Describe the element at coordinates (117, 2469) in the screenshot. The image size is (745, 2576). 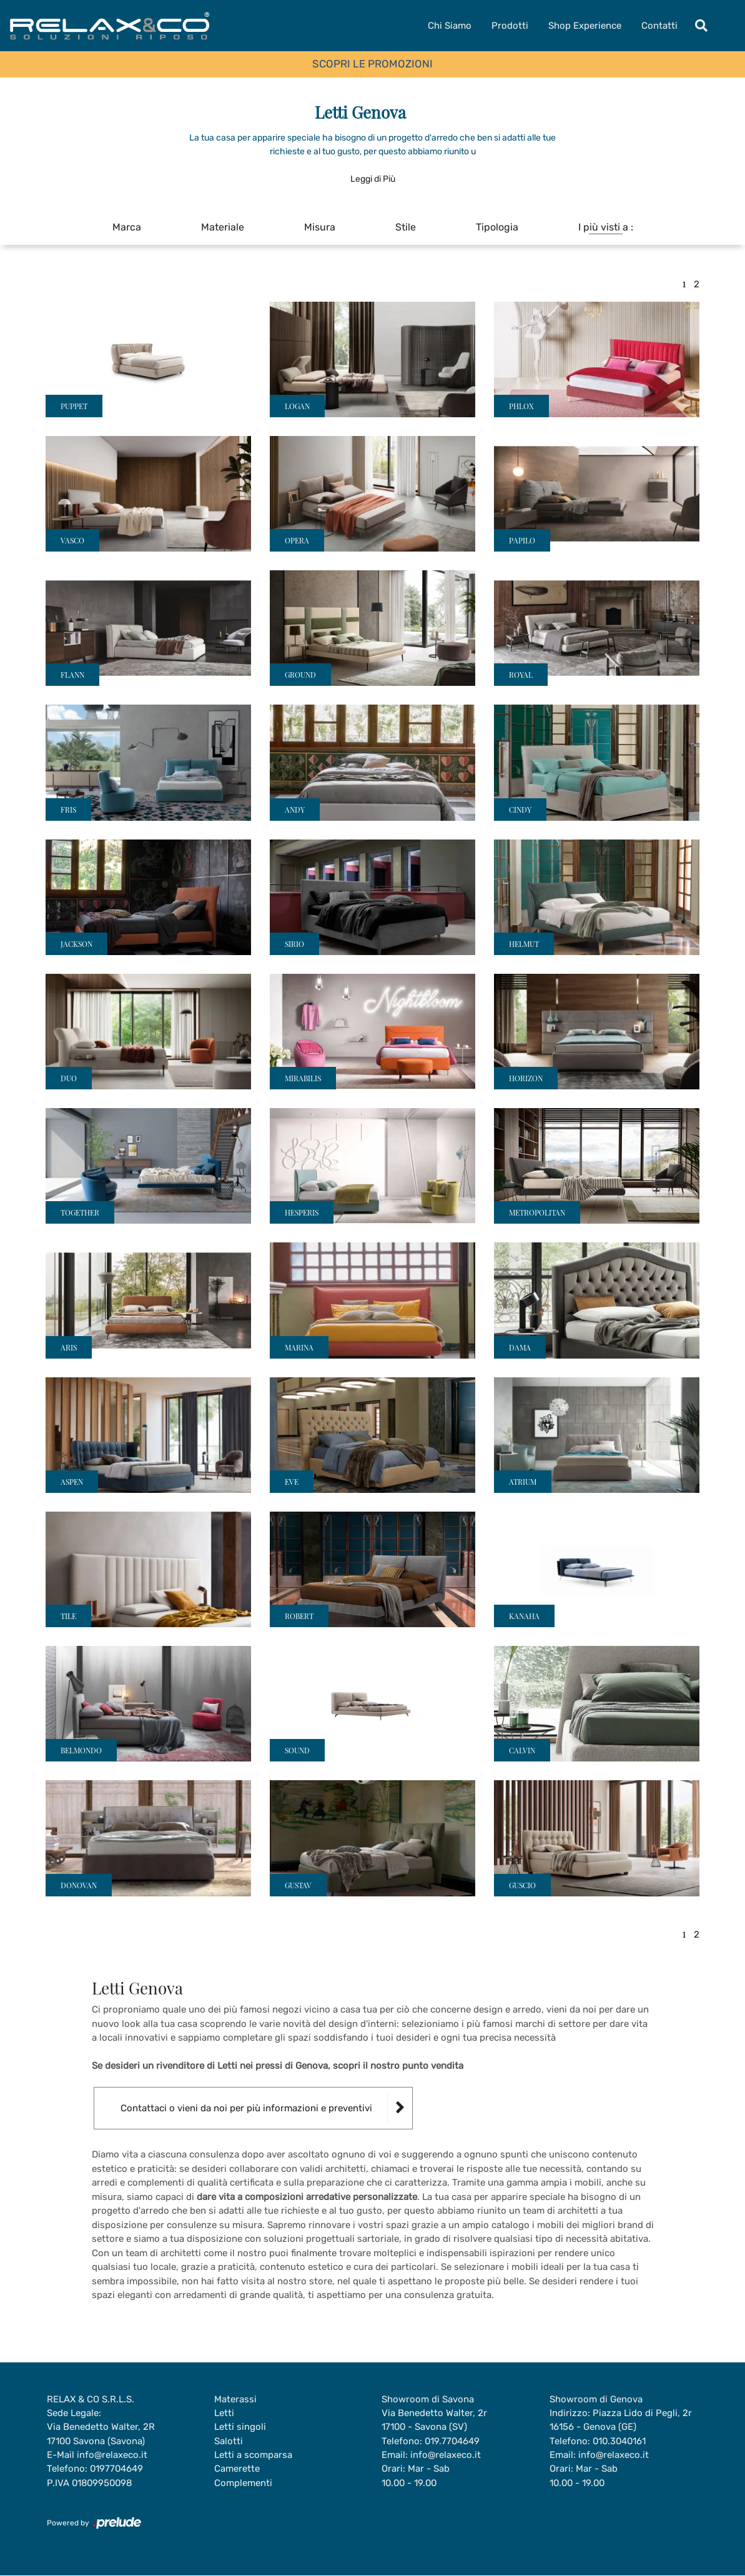
I see `0197704649` at that location.